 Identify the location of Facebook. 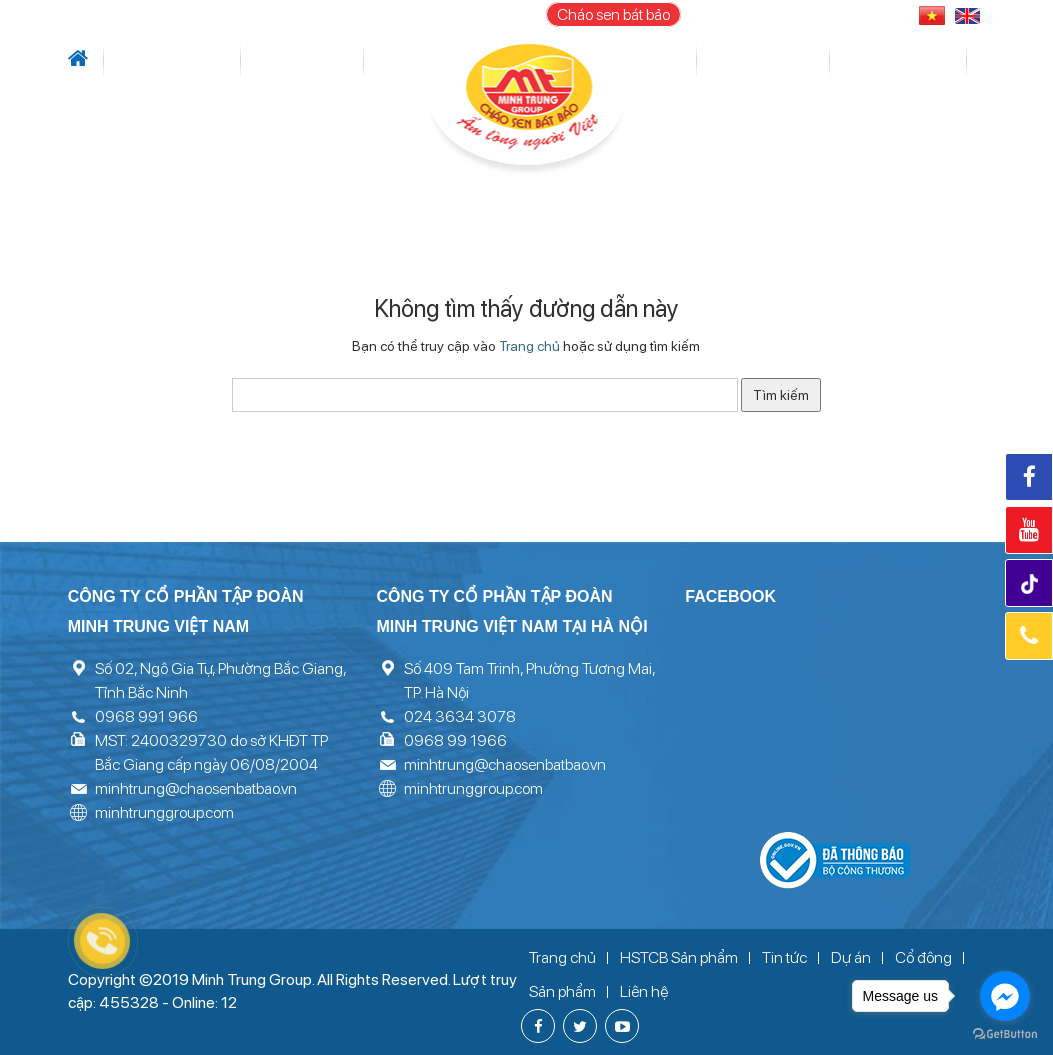
(1029, 477).